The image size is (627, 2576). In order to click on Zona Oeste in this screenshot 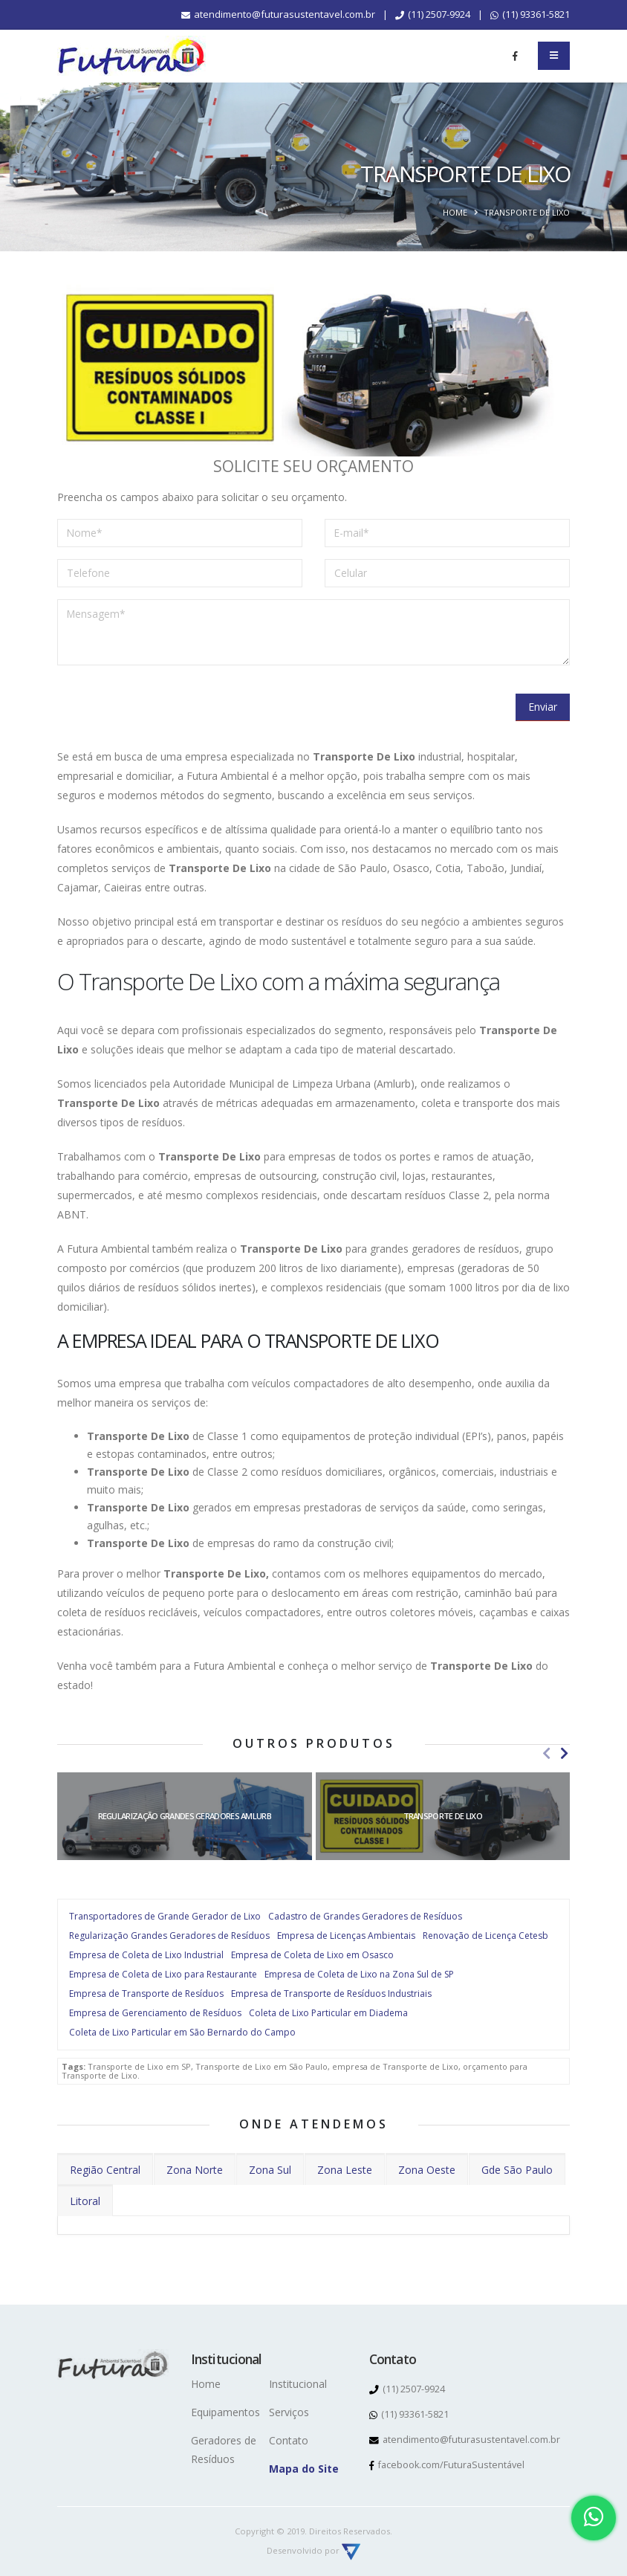, I will do `click(426, 2170)`.